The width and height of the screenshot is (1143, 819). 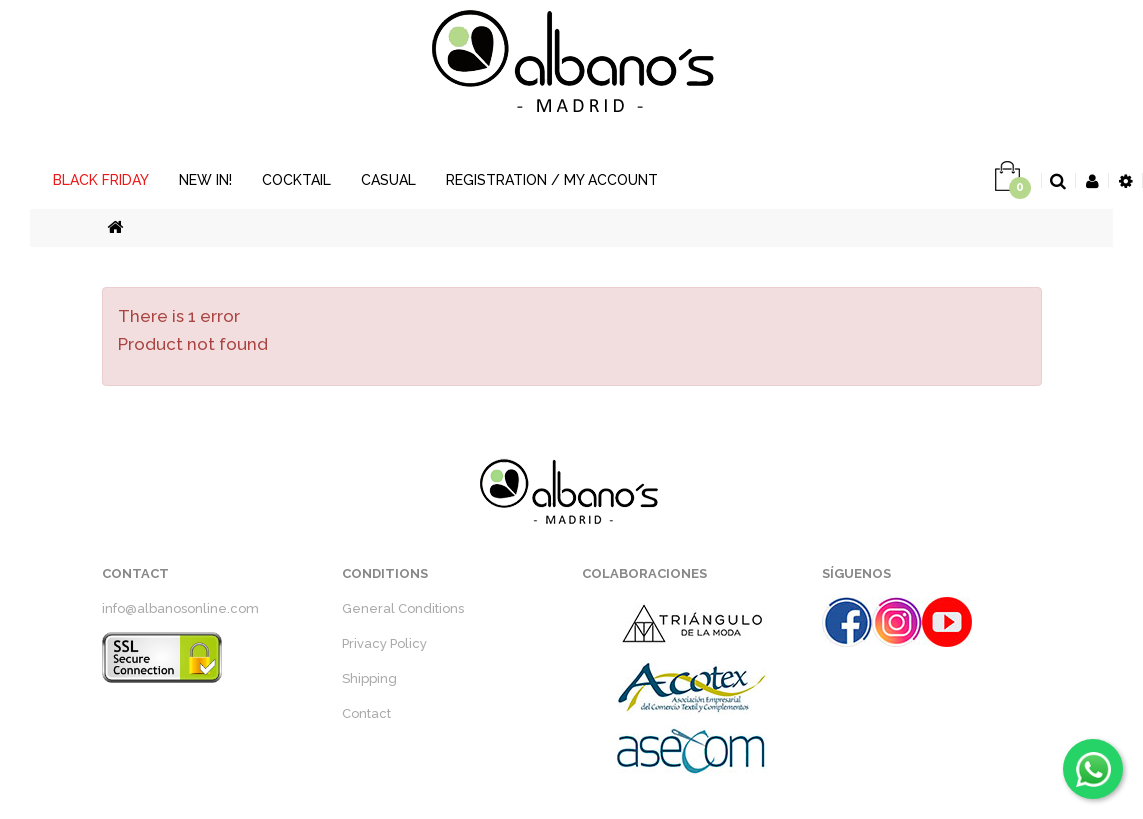 What do you see at coordinates (403, 608) in the screenshot?
I see `General Conditions` at bounding box center [403, 608].